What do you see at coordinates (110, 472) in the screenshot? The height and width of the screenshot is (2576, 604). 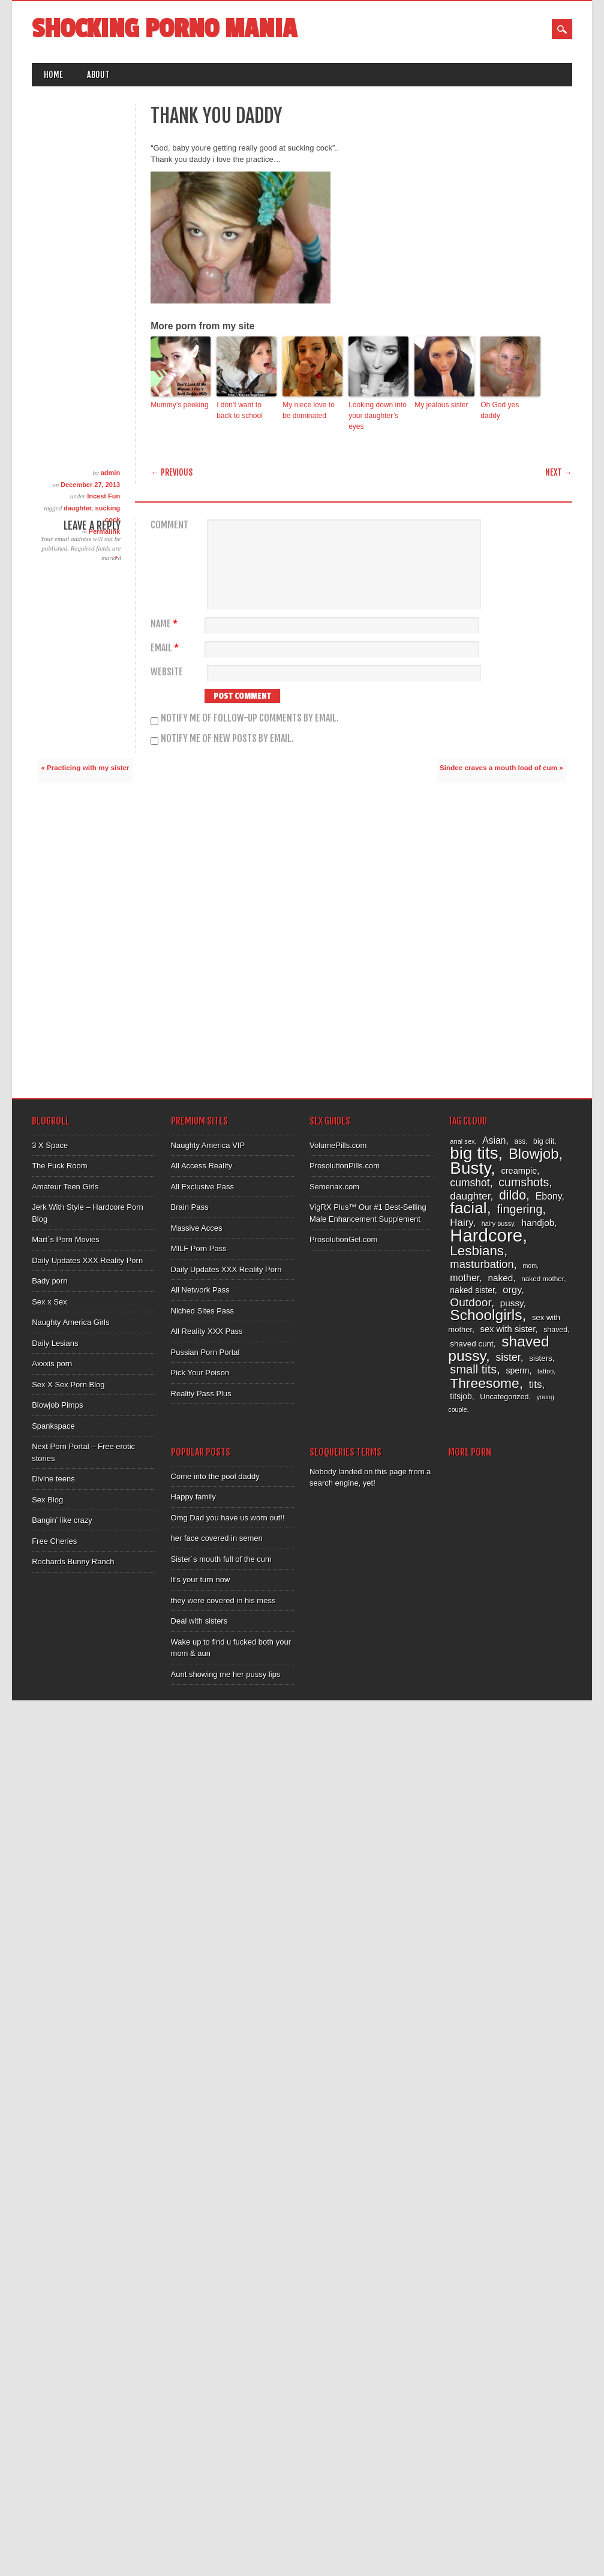 I see `admin` at bounding box center [110, 472].